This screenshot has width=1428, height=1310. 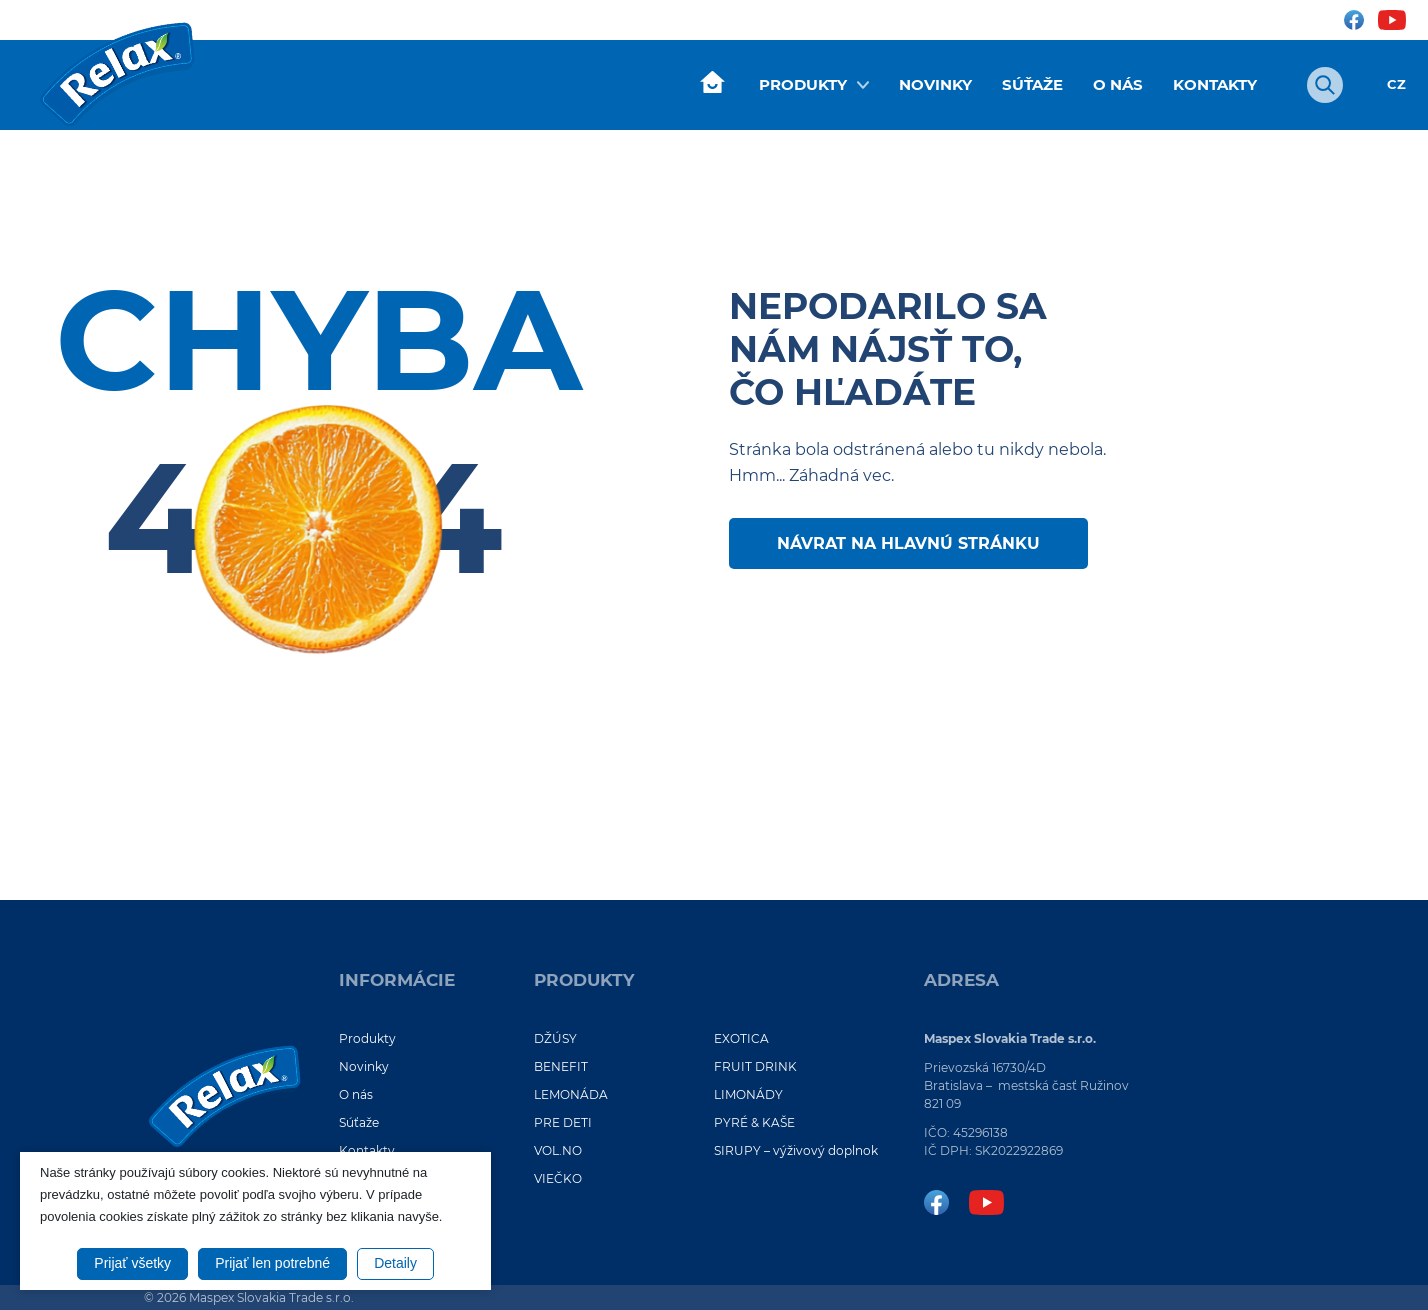 I want to click on Návrat na hlavnú stránku, so click(x=908, y=543).